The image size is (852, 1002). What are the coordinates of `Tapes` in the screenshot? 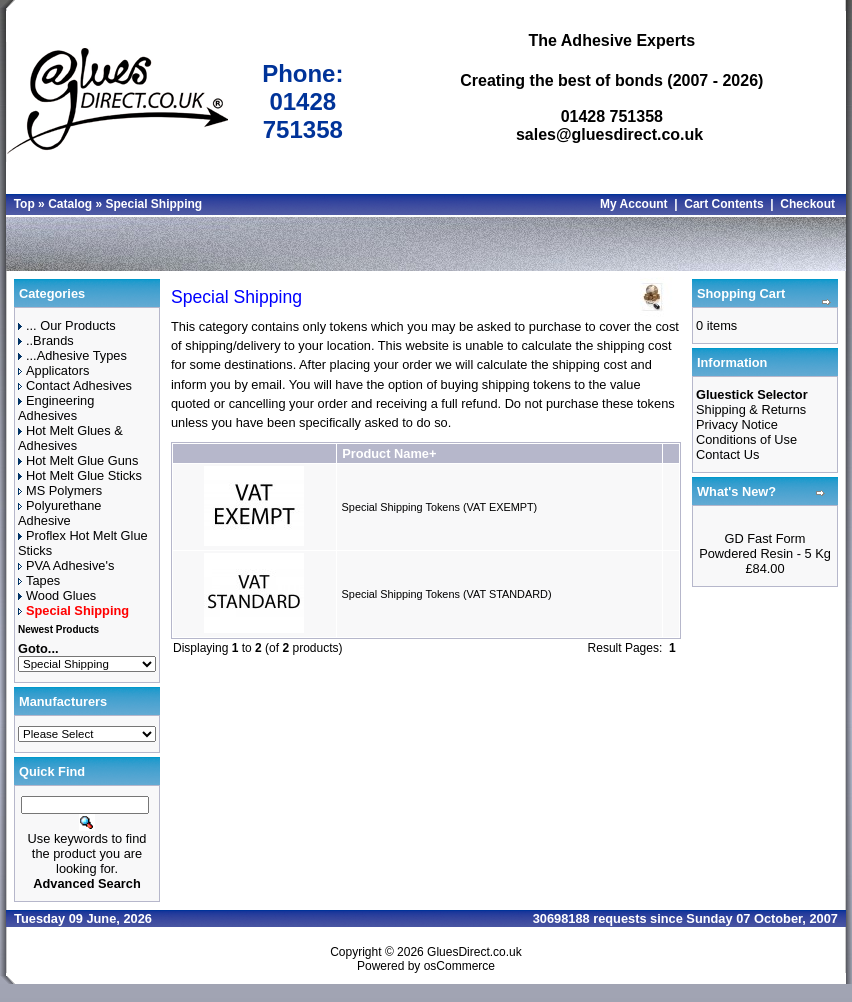 It's located at (39, 580).